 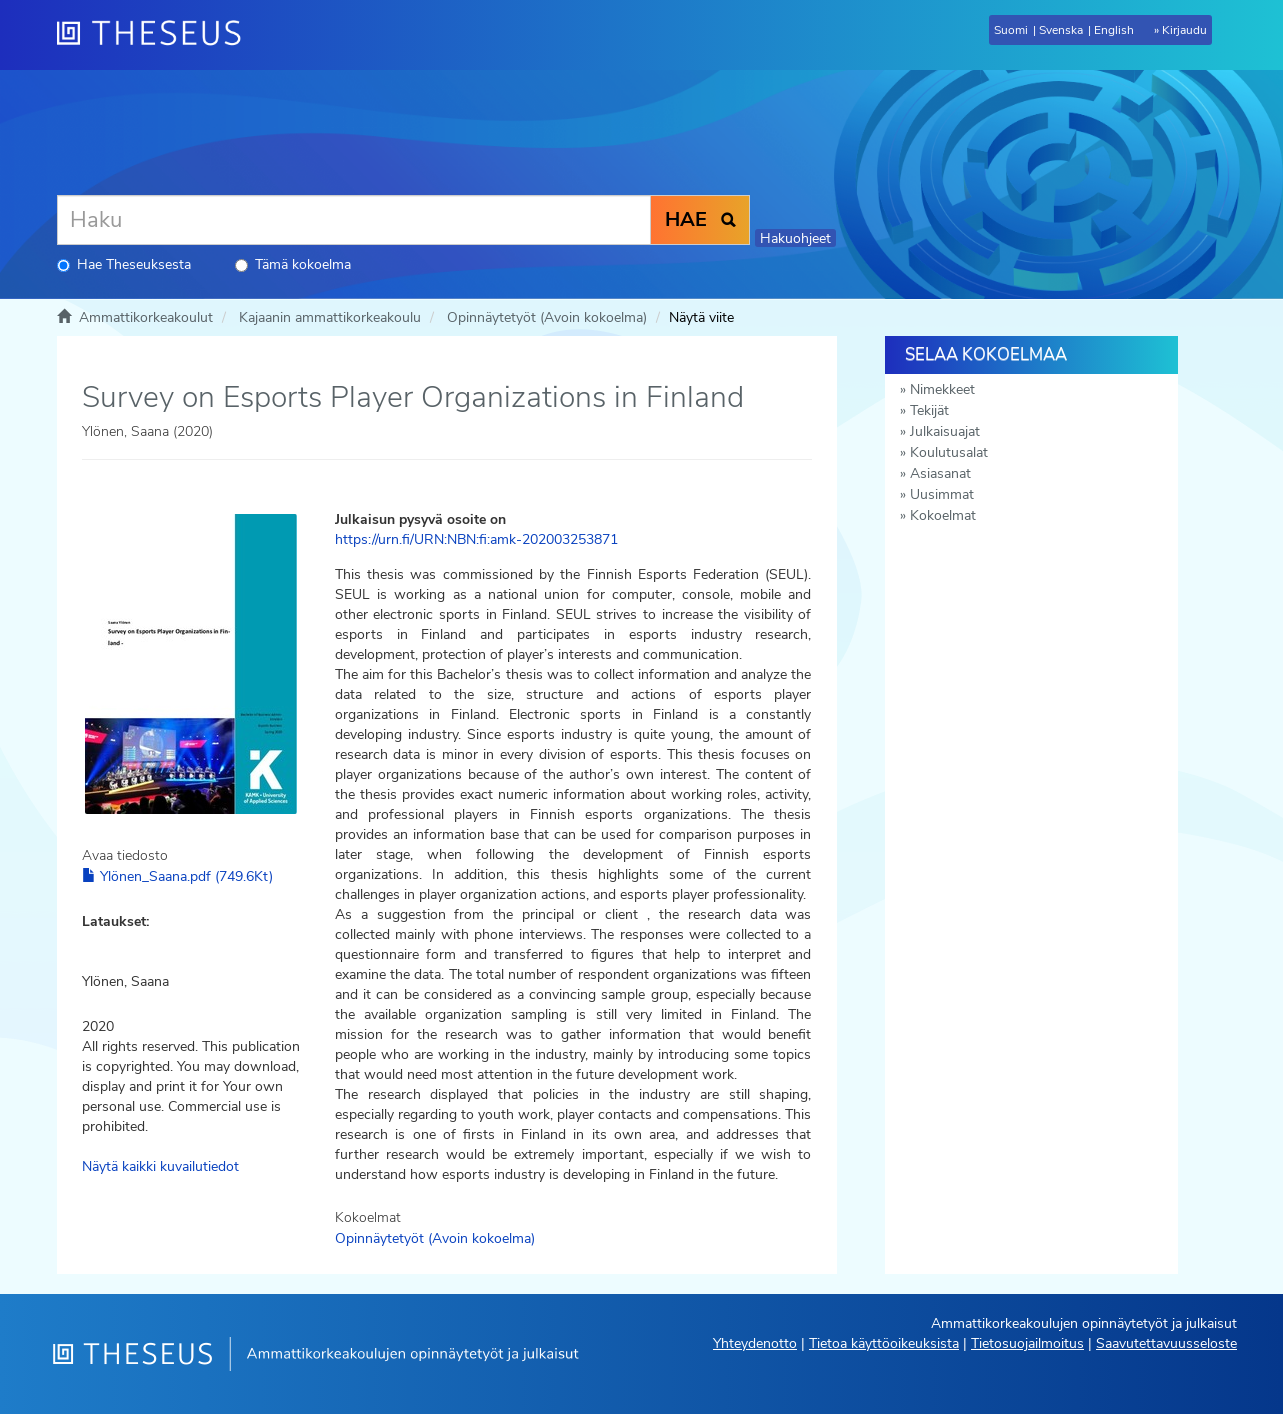 I want to click on Kokoelmat, so click(x=943, y=515).